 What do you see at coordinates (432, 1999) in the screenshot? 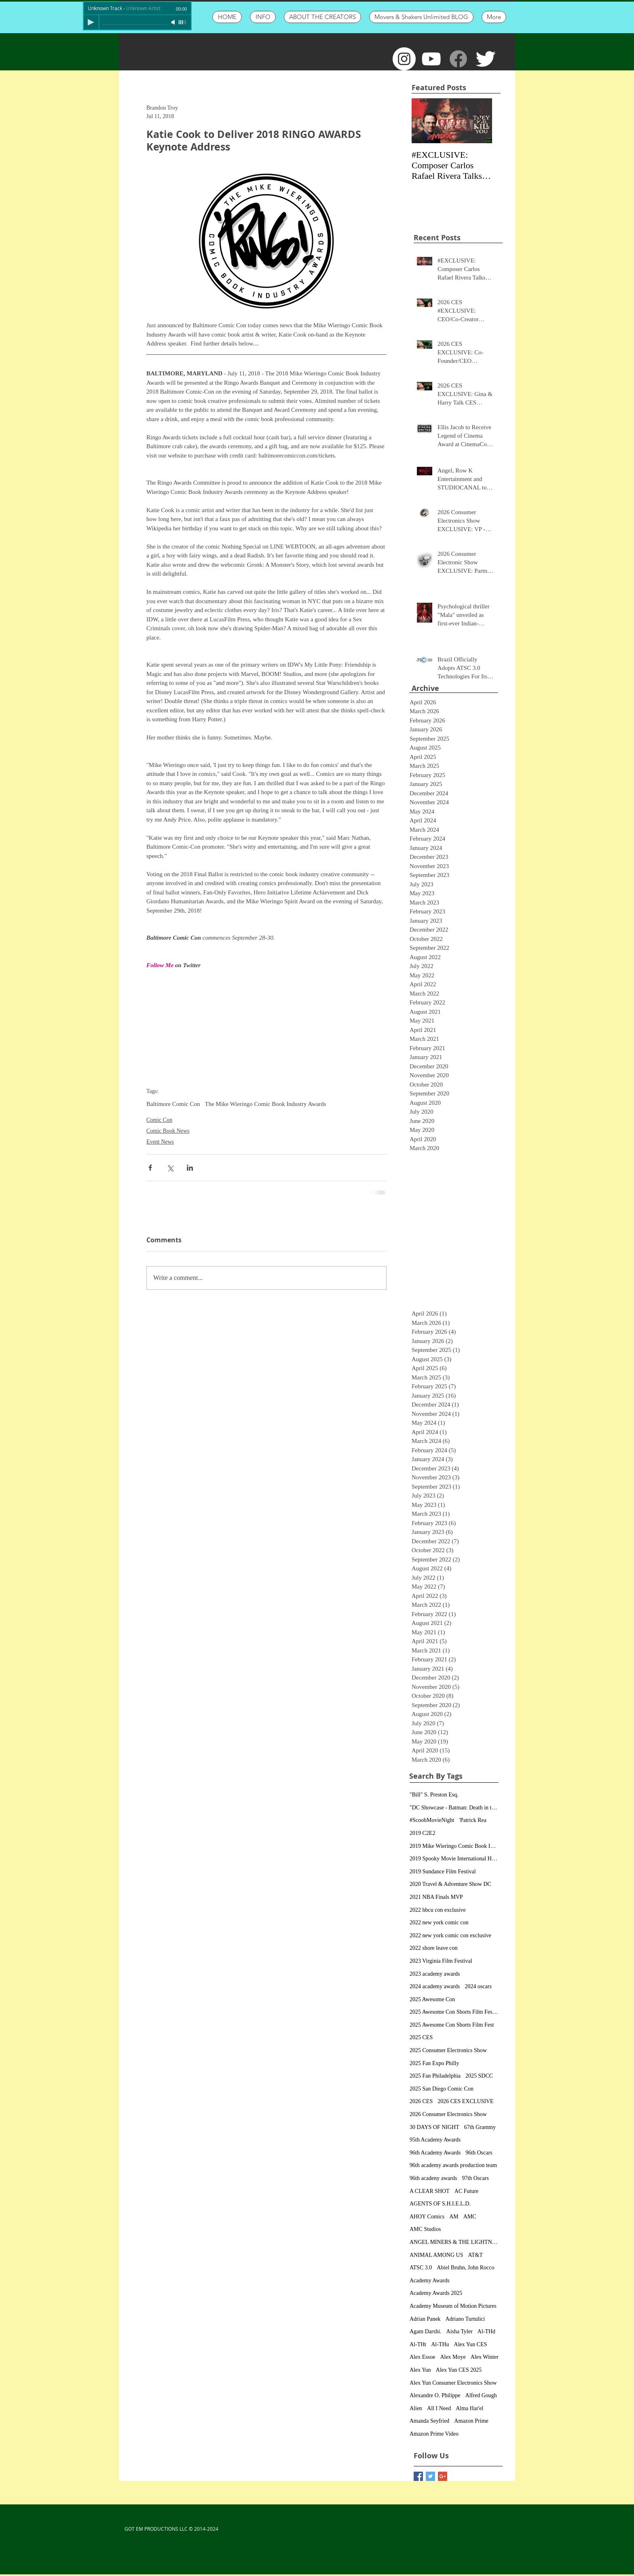
I see `2025 Awesome Con` at bounding box center [432, 1999].